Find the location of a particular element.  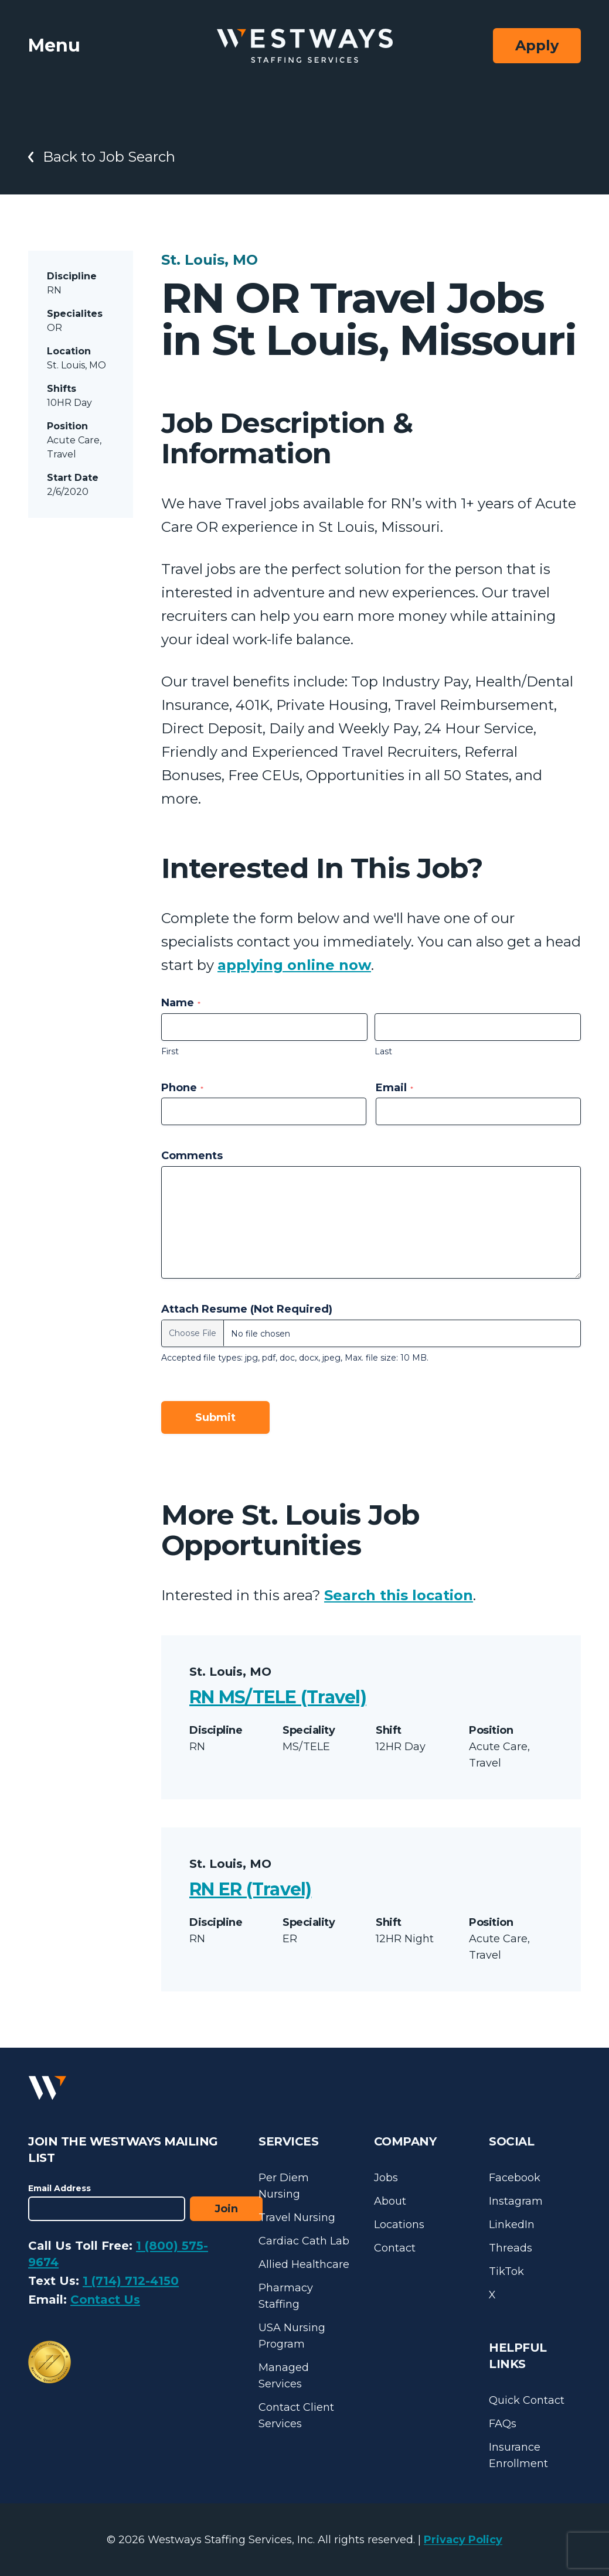

Contact Client Services is located at coordinates (296, 2415).